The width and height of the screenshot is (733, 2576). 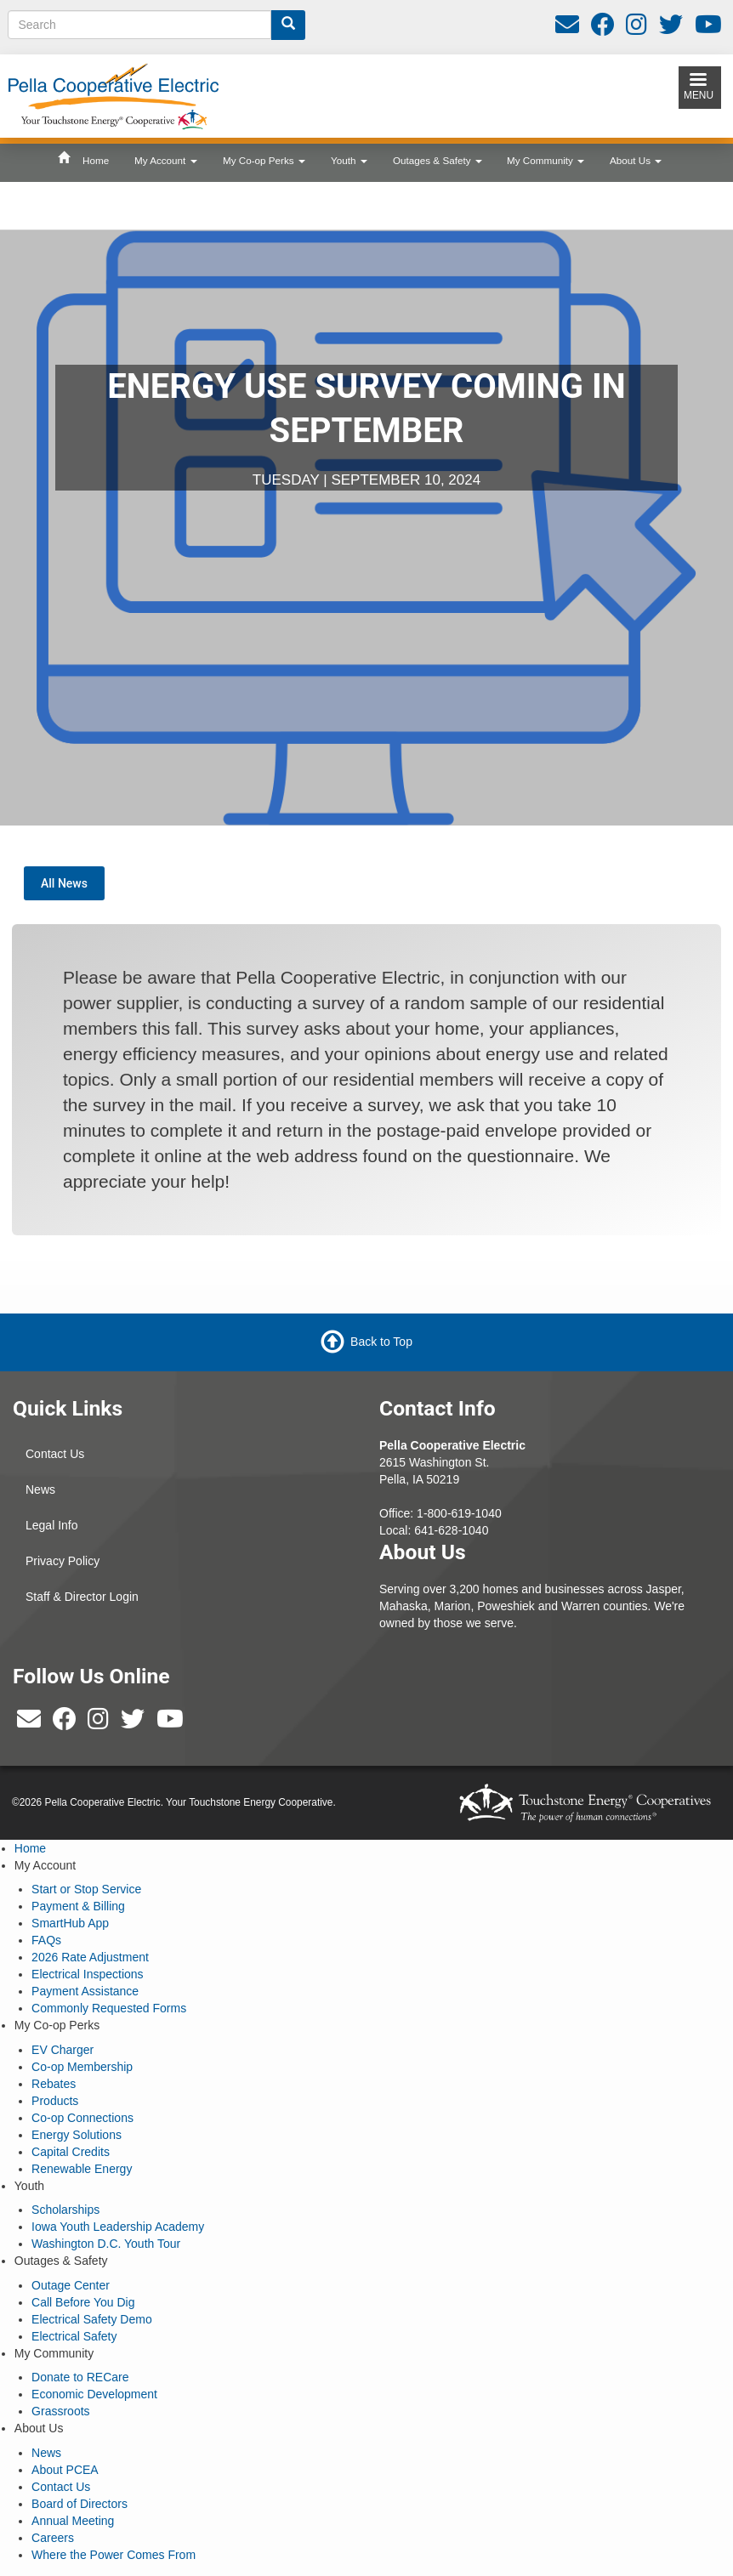 I want to click on Careers, so click(x=52, y=2538).